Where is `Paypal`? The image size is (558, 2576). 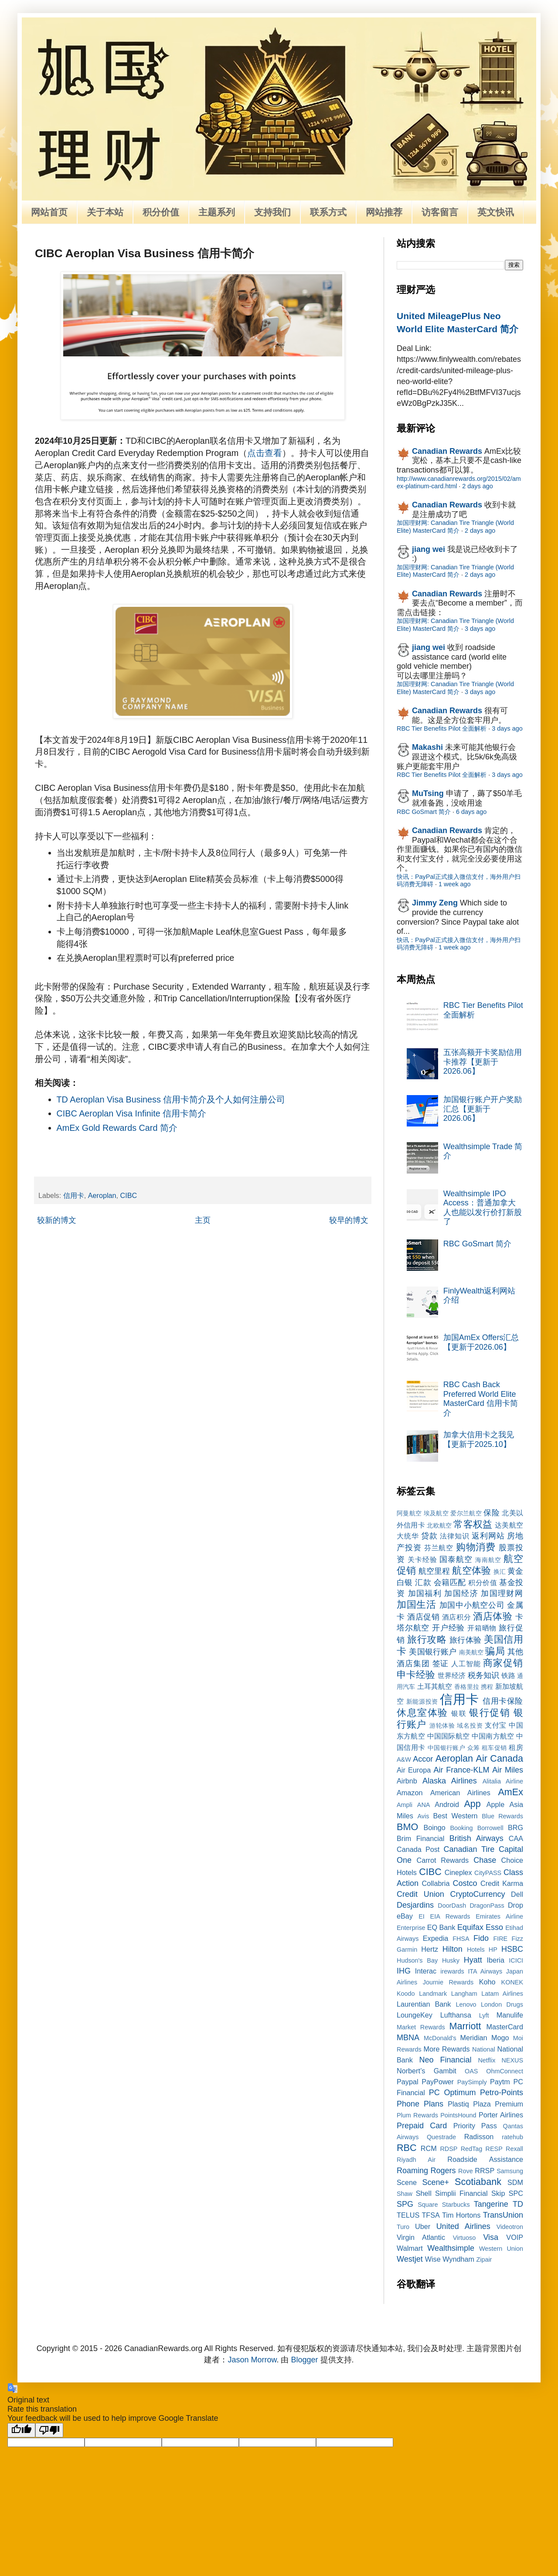 Paypal is located at coordinates (407, 2082).